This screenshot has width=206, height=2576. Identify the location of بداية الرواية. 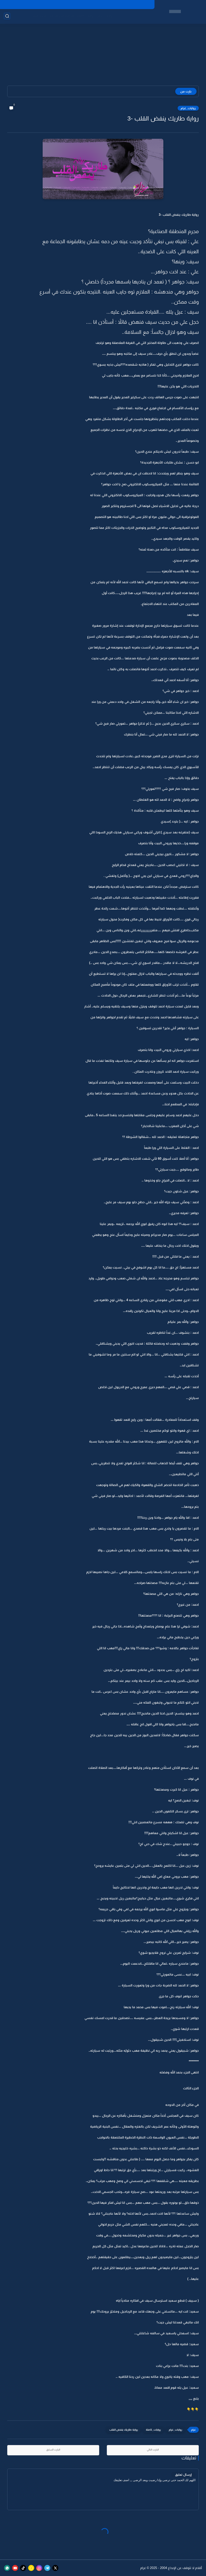
(124, 16).